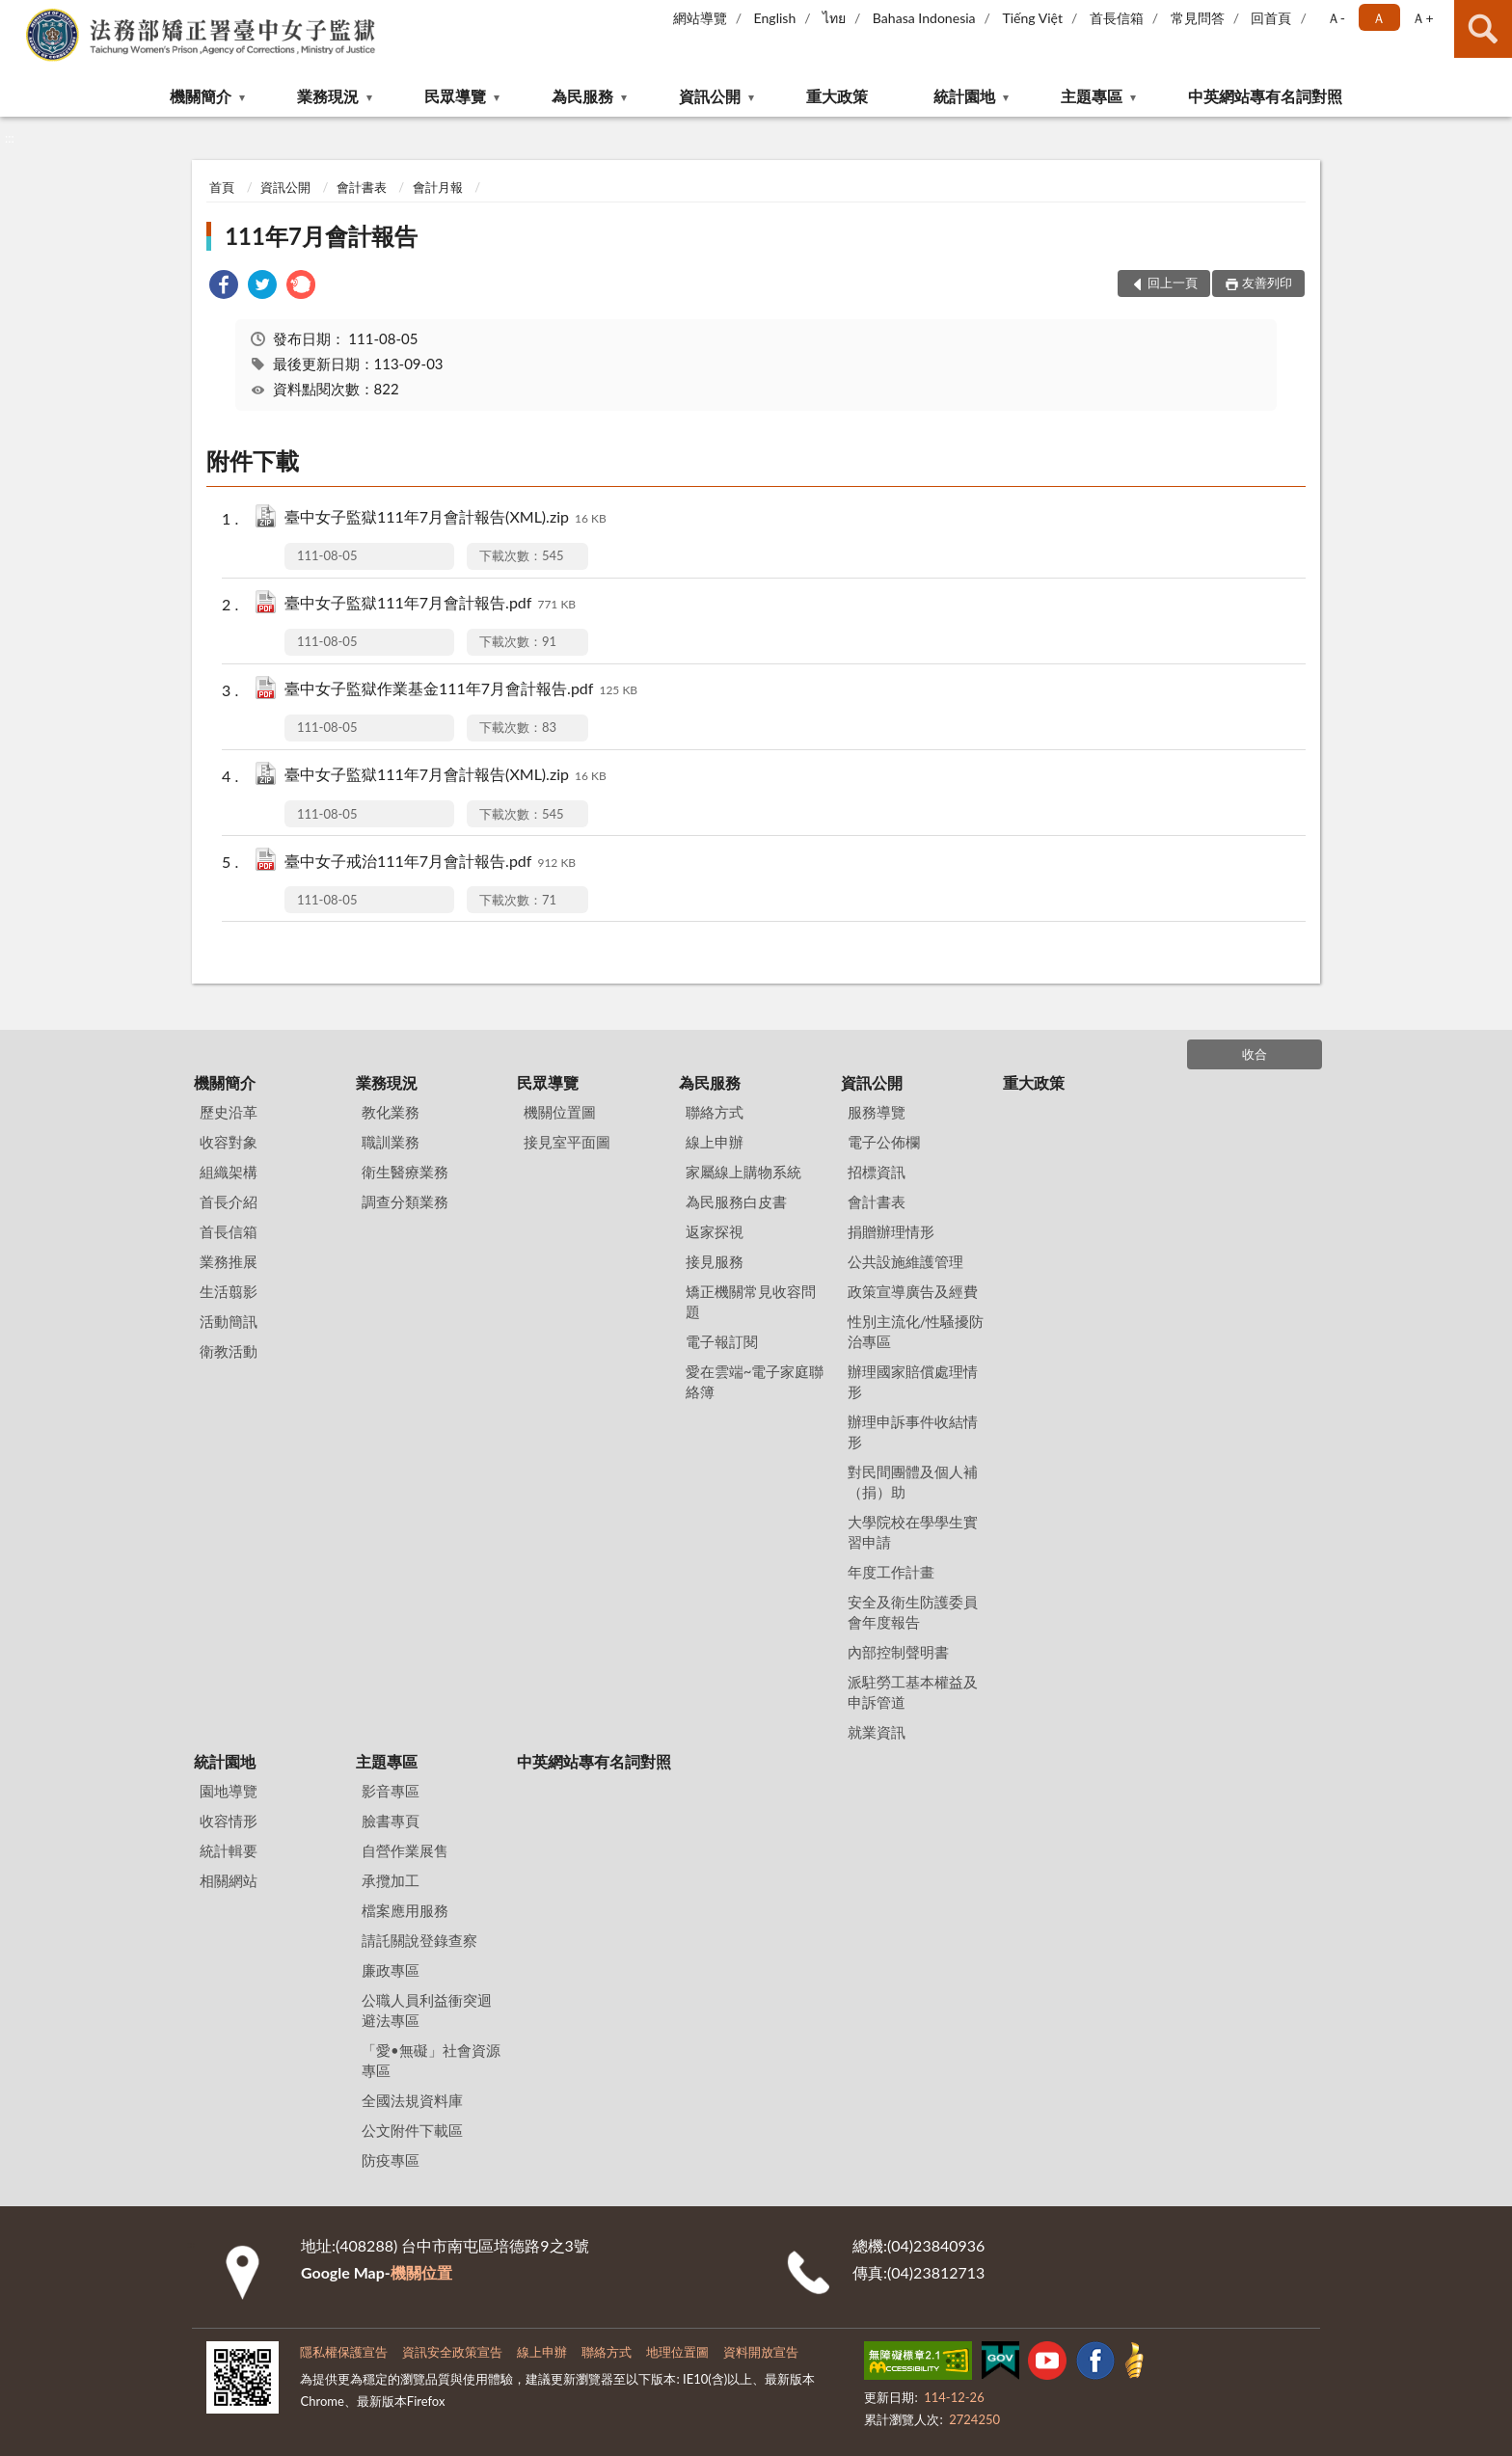  I want to click on 年度工作計畫, so click(891, 1571).